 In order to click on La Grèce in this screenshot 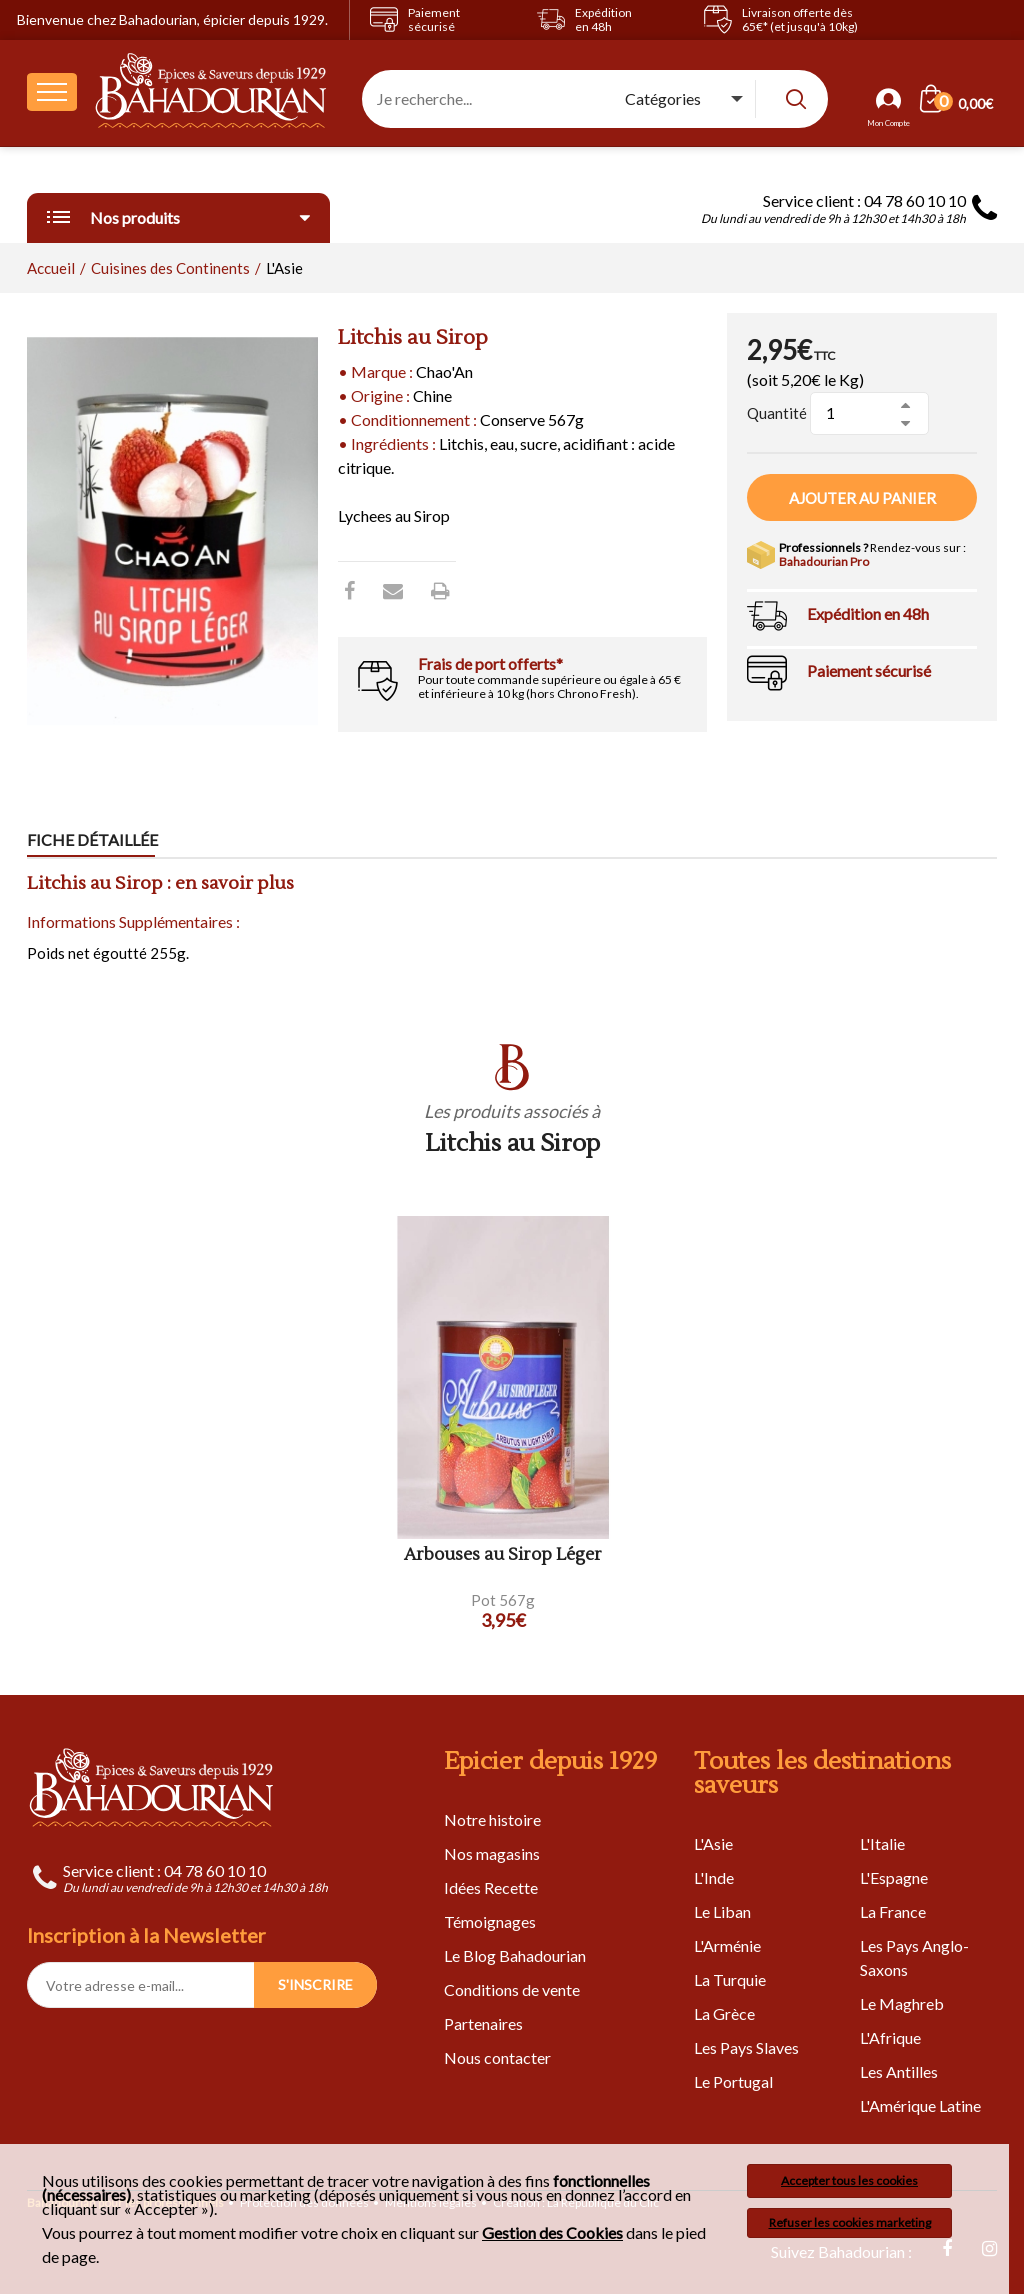, I will do `click(724, 2013)`.